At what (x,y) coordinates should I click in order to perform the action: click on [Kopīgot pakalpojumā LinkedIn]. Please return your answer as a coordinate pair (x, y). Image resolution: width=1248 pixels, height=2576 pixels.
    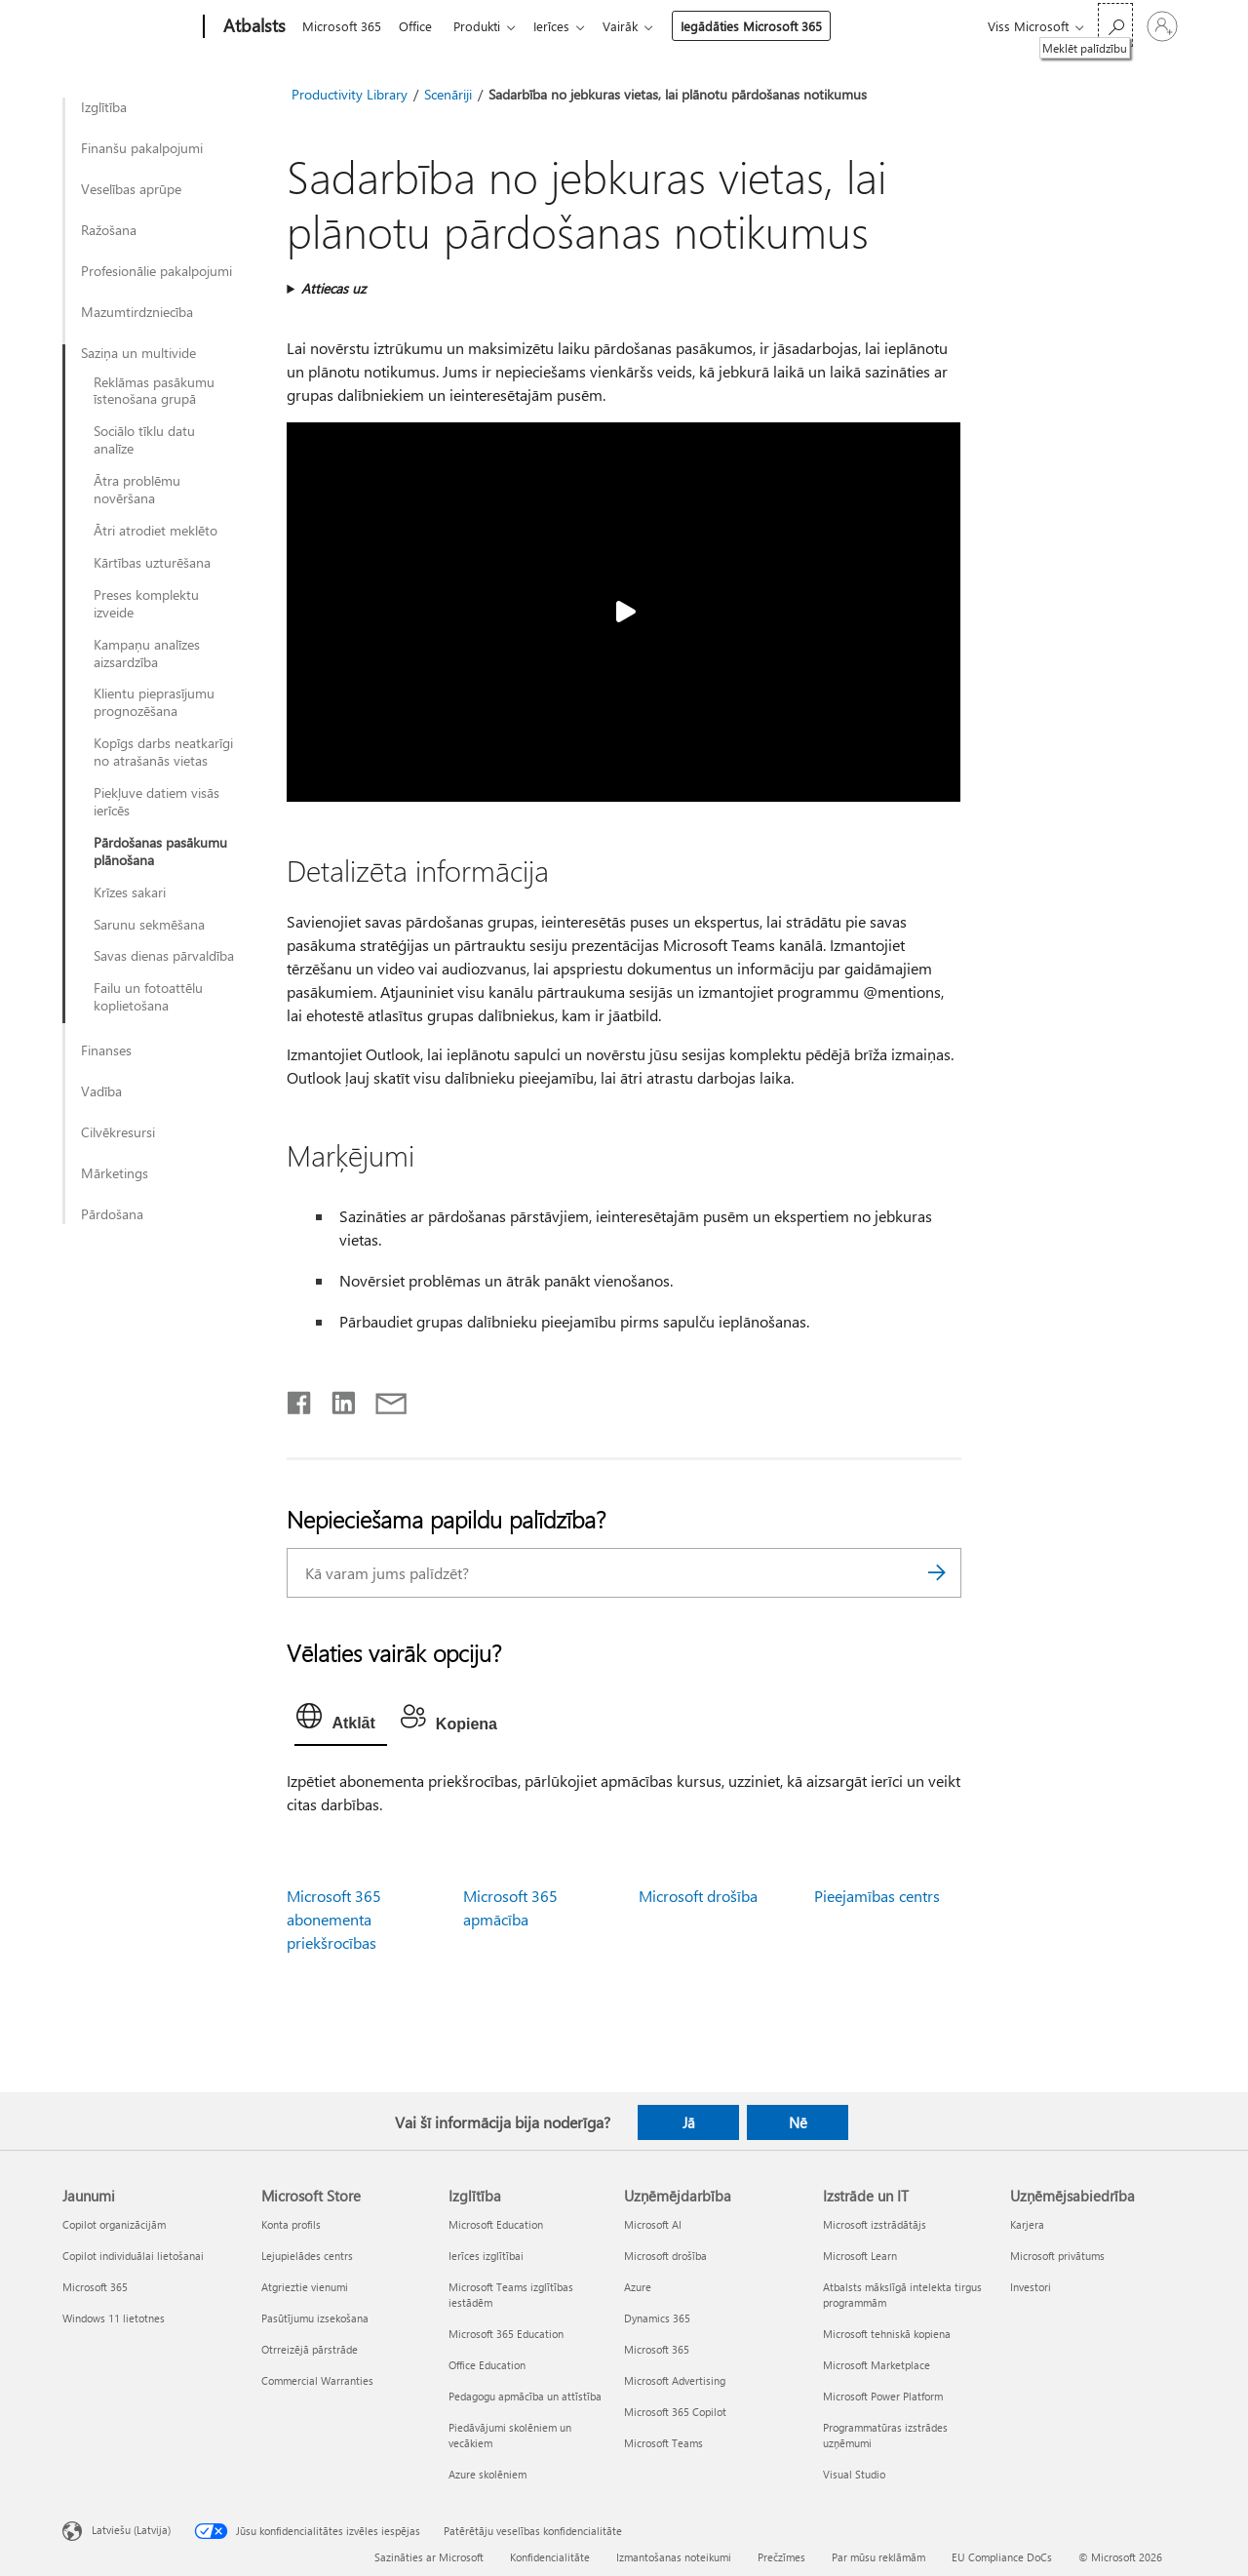
    Looking at the image, I should click on (336, 1399).